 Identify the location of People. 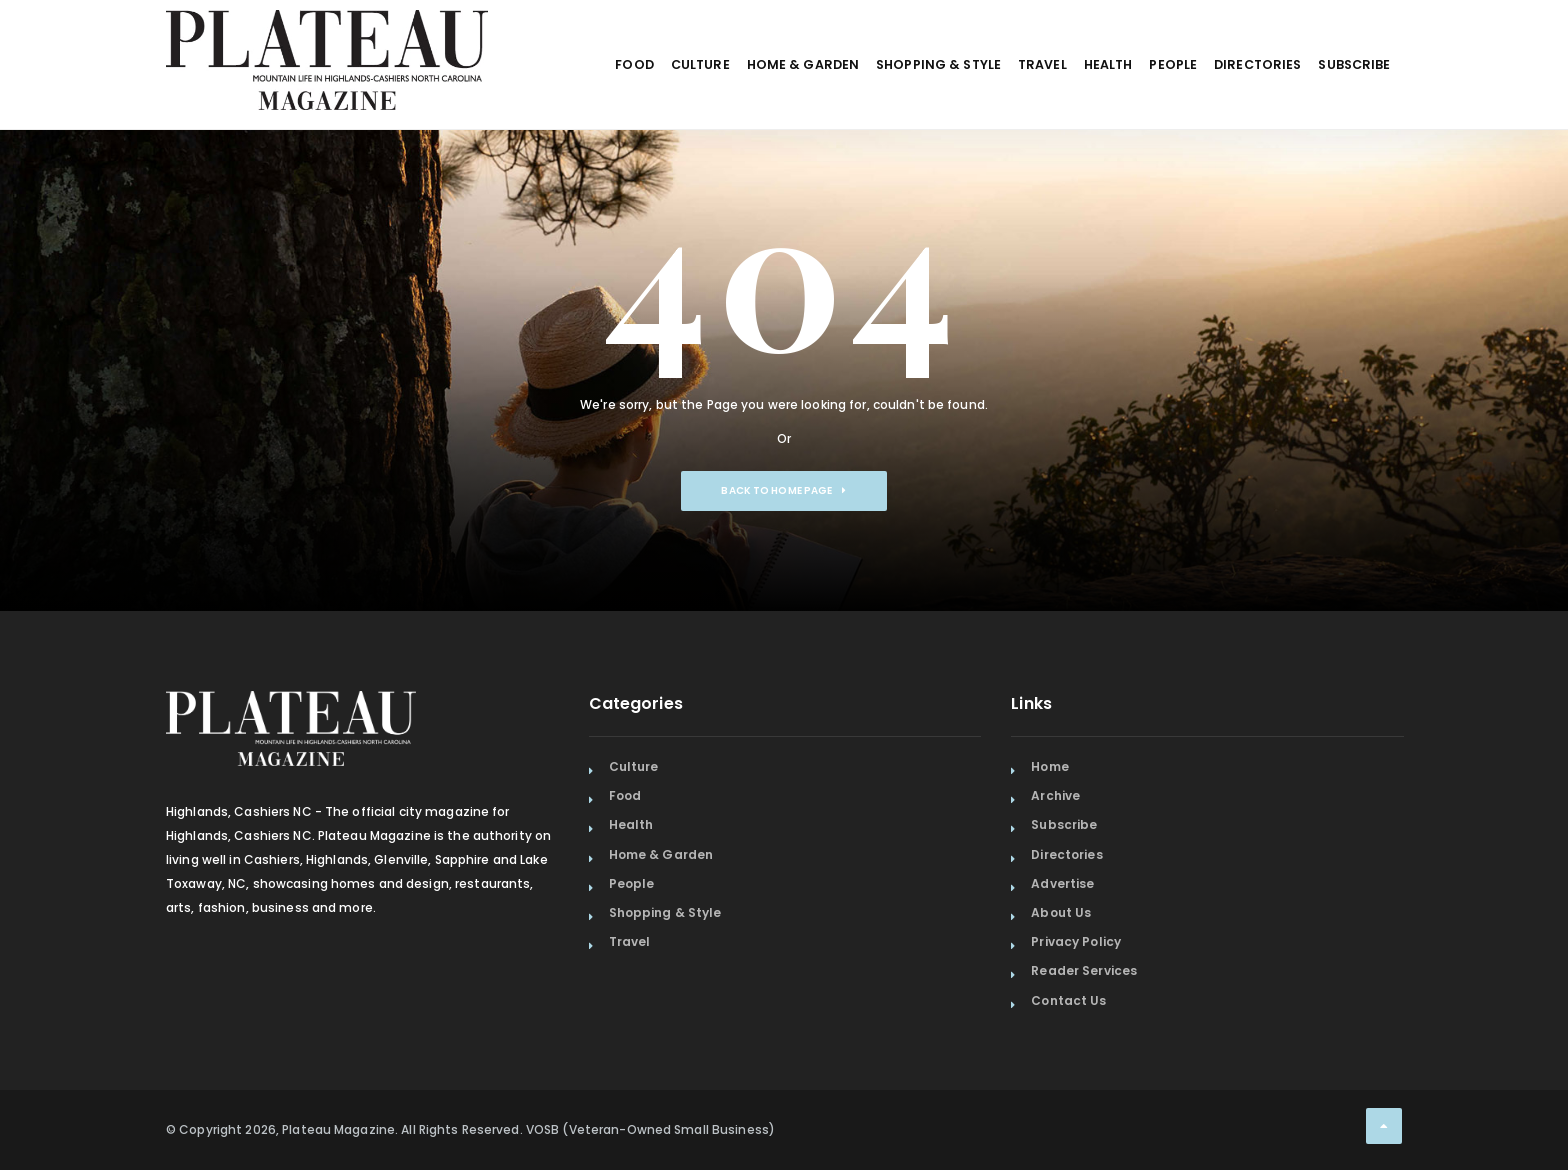
(1134, 117).